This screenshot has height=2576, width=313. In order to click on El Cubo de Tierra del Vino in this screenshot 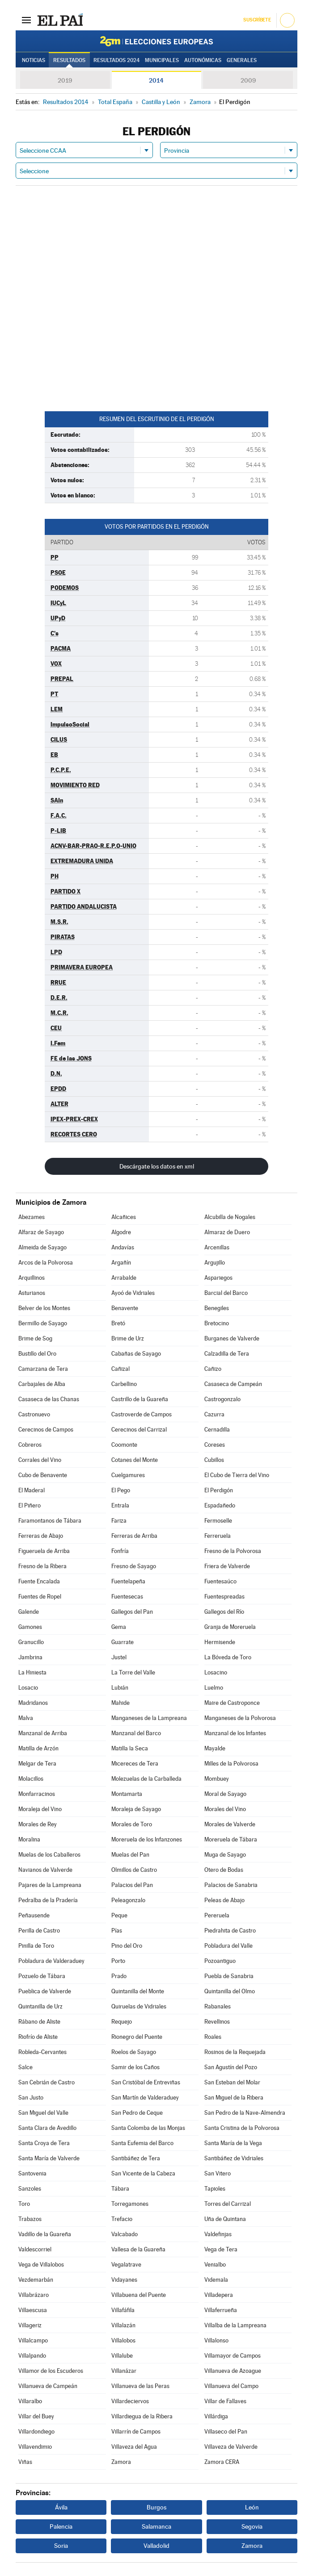, I will do `click(236, 1475)`.